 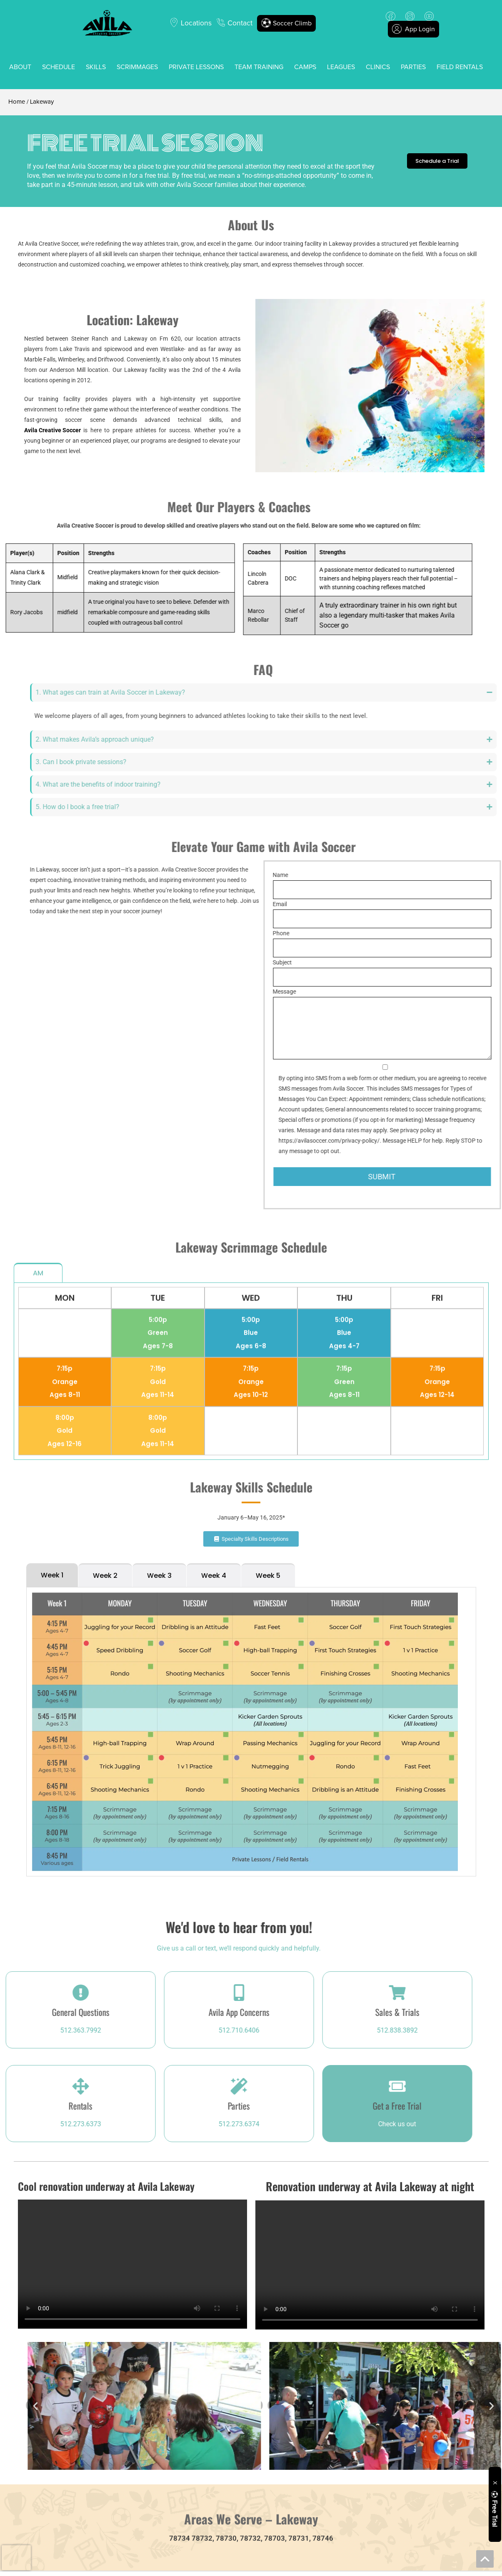 I want to click on [tab], so click(x=52, y=1212).